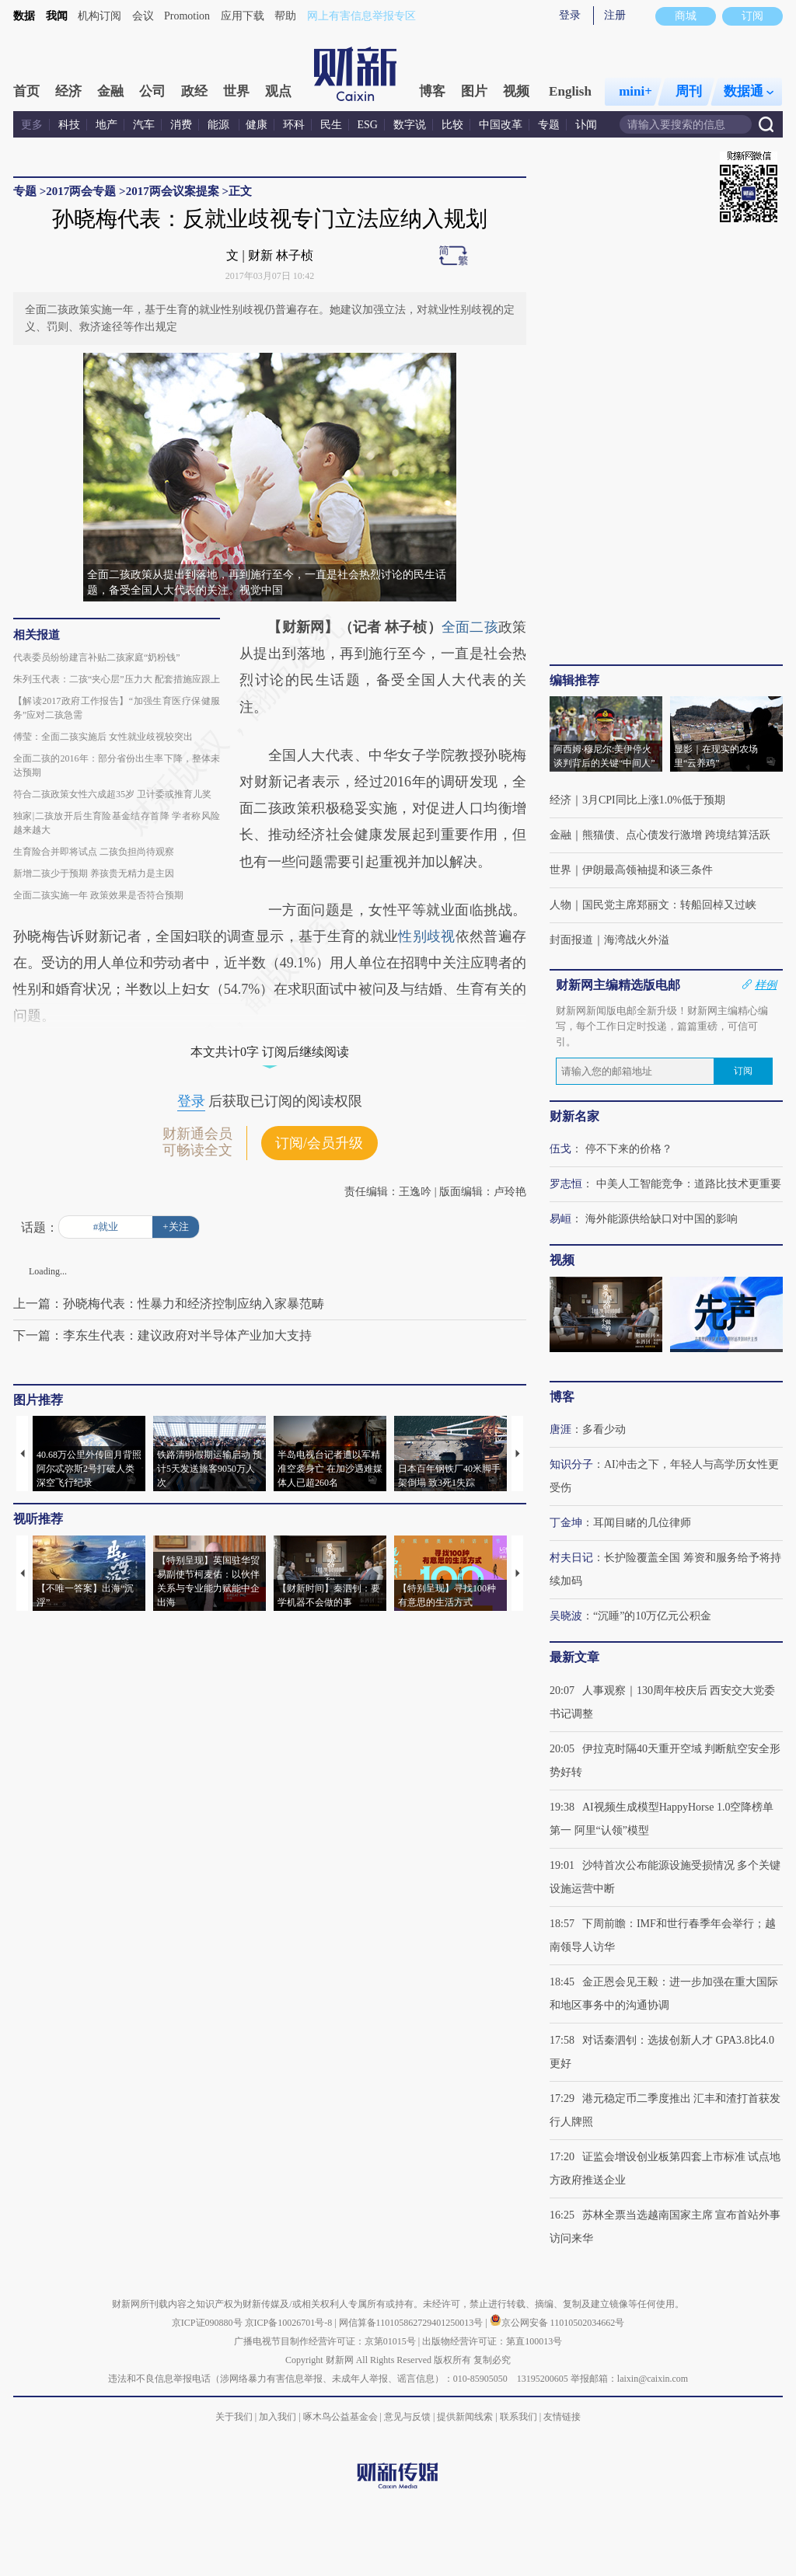 This screenshot has width=796, height=2576. I want to click on 数据通, so click(748, 91).